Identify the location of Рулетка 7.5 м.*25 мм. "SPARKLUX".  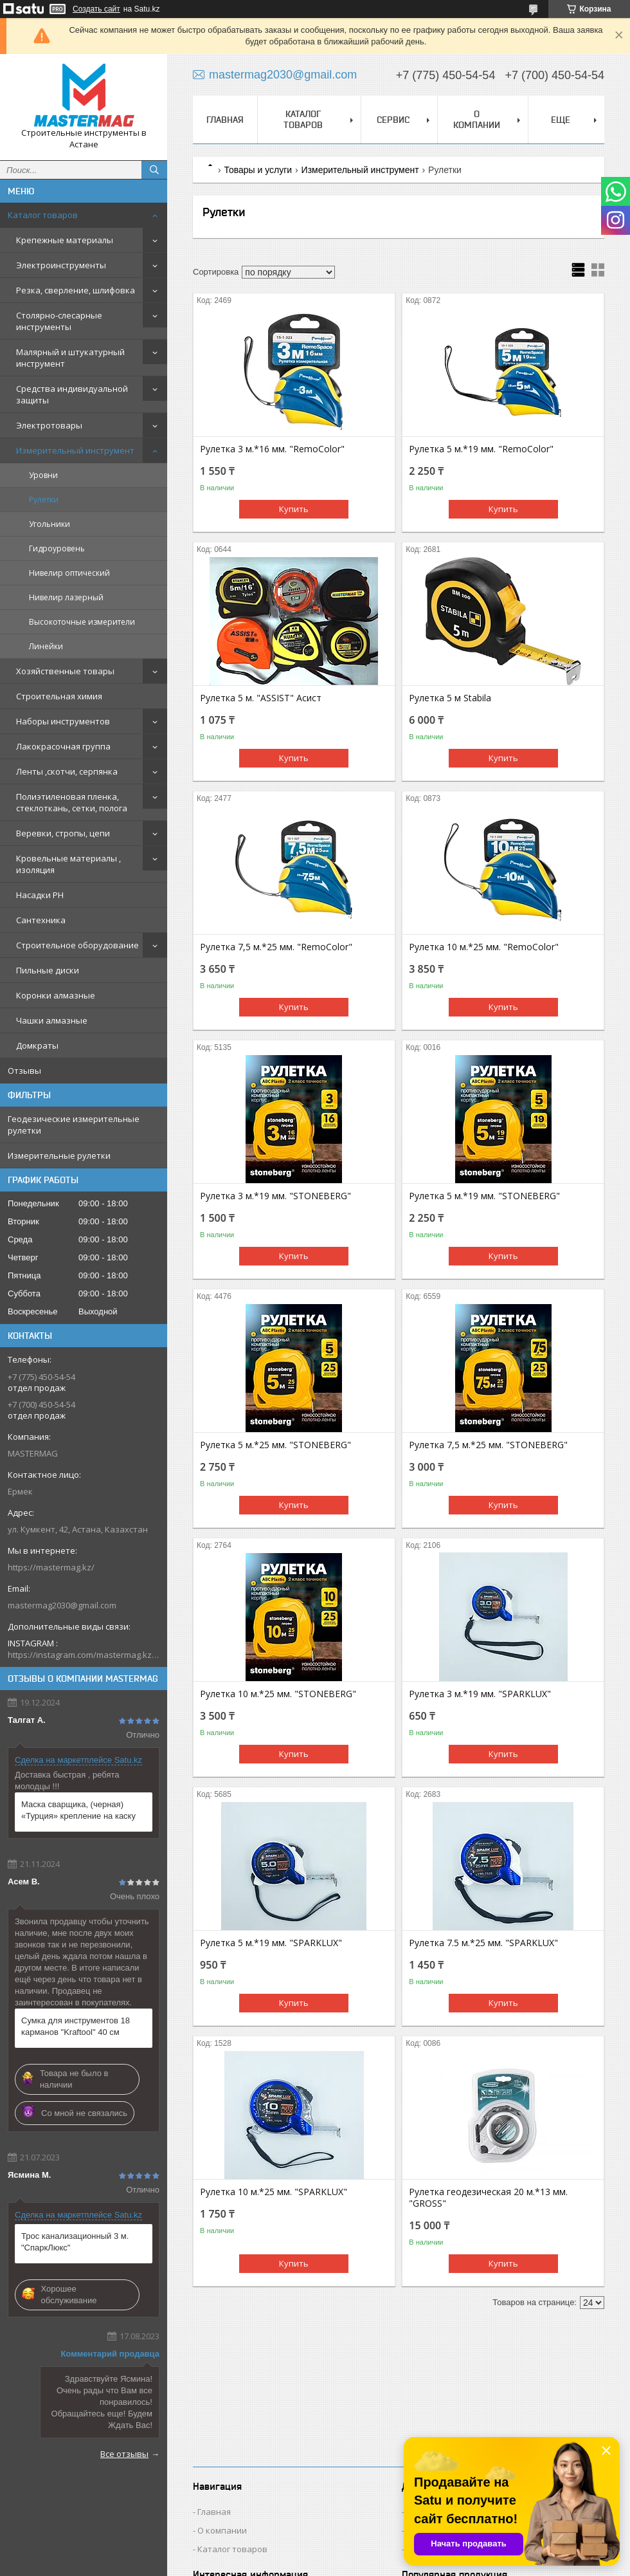
(483, 1943).